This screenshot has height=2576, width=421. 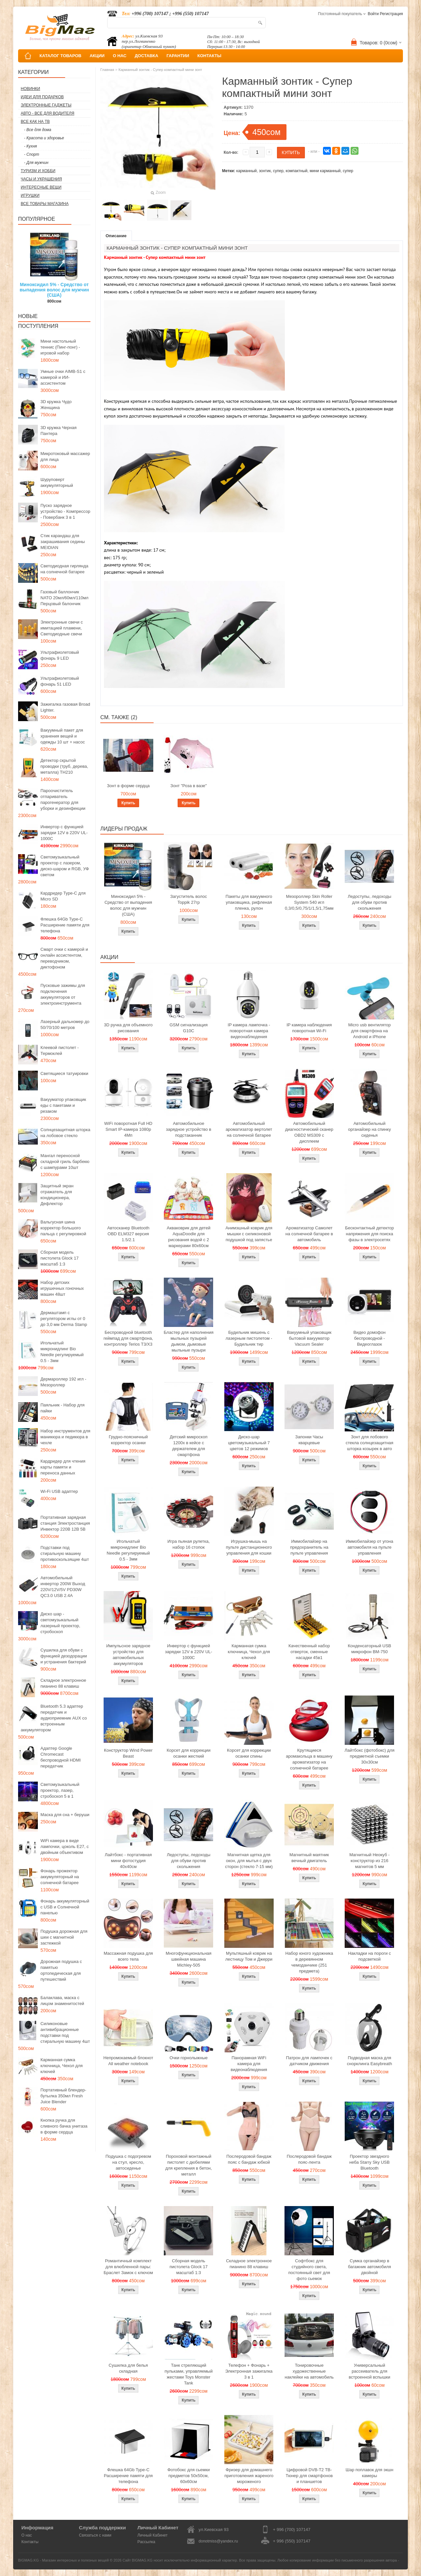 What do you see at coordinates (44, 138) in the screenshot?
I see `- Красота и здоровье` at bounding box center [44, 138].